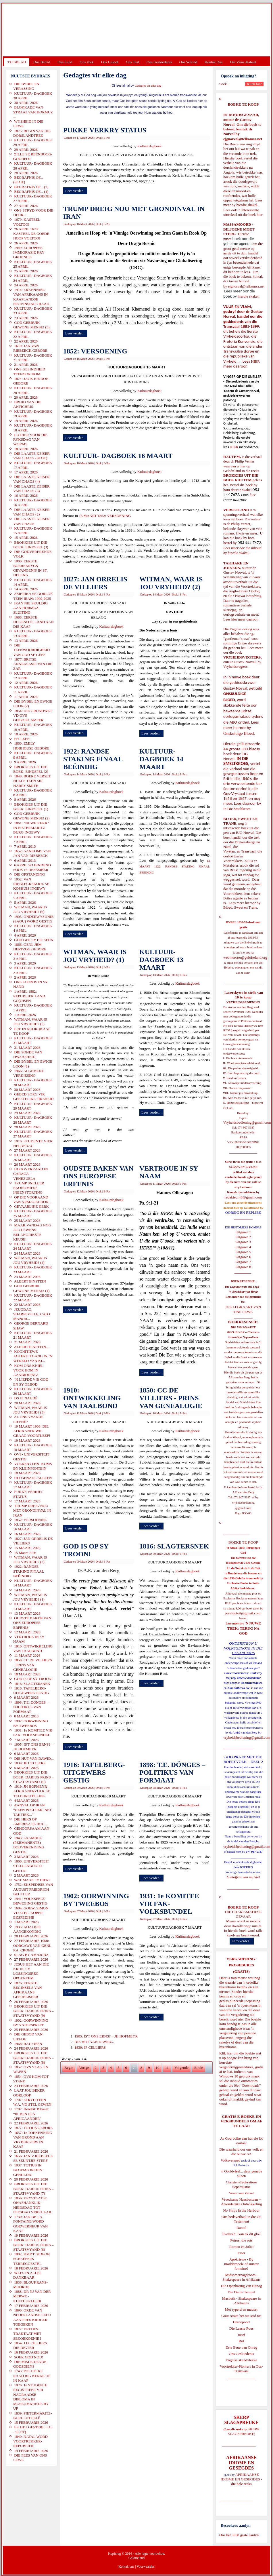 The width and height of the screenshot is (273, 2576). What do you see at coordinates (244, 1628) in the screenshot?
I see `'N NUWE TREK: TERUG NA GOD` at bounding box center [244, 1628].